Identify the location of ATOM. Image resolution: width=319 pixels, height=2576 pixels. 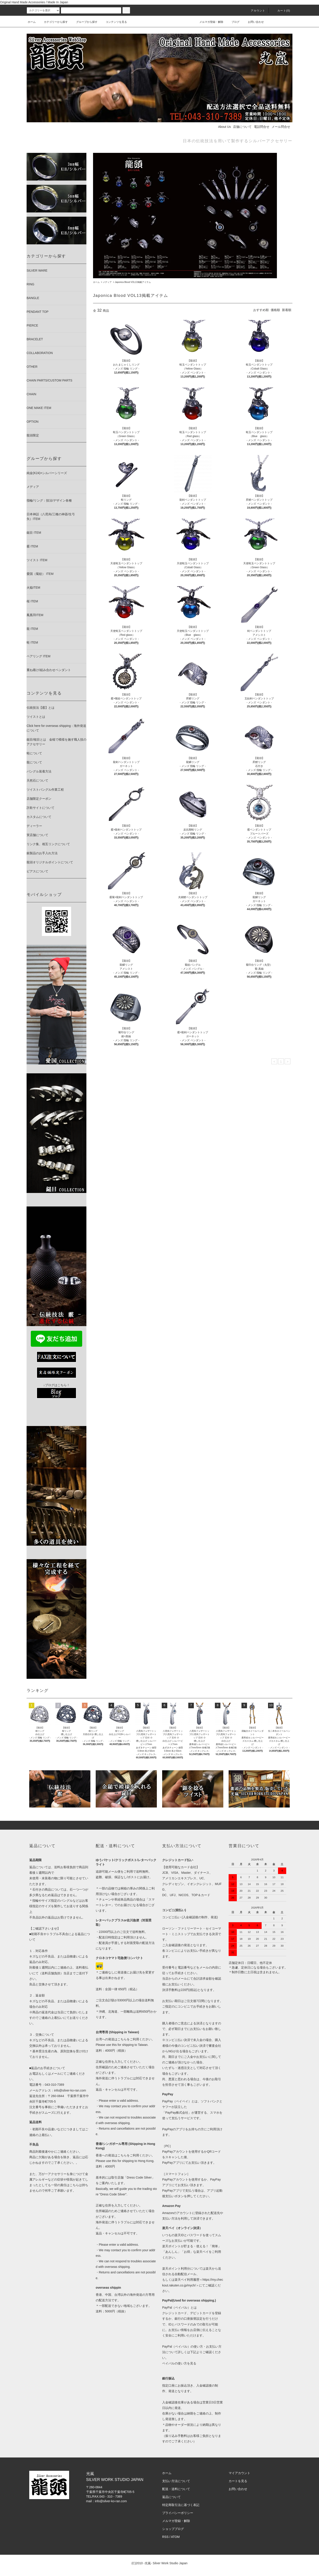
(175, 2537).